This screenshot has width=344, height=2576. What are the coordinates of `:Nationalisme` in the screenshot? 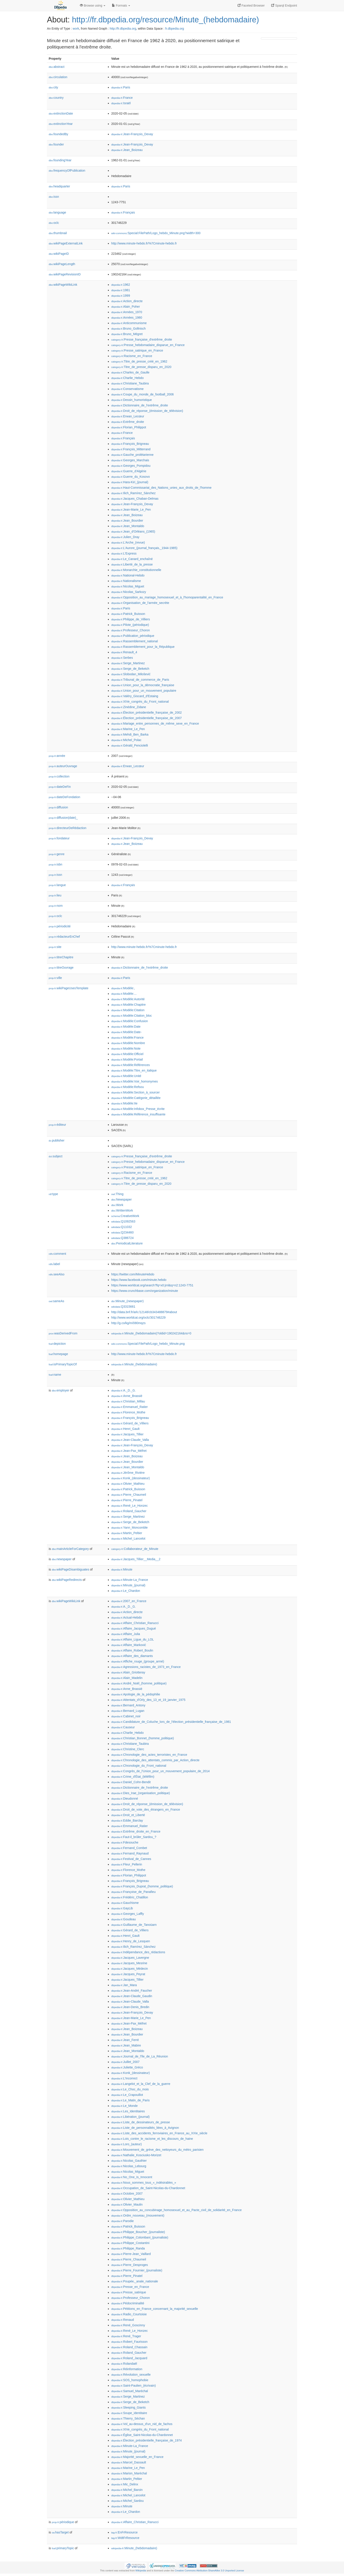 It's located at (126, 581).